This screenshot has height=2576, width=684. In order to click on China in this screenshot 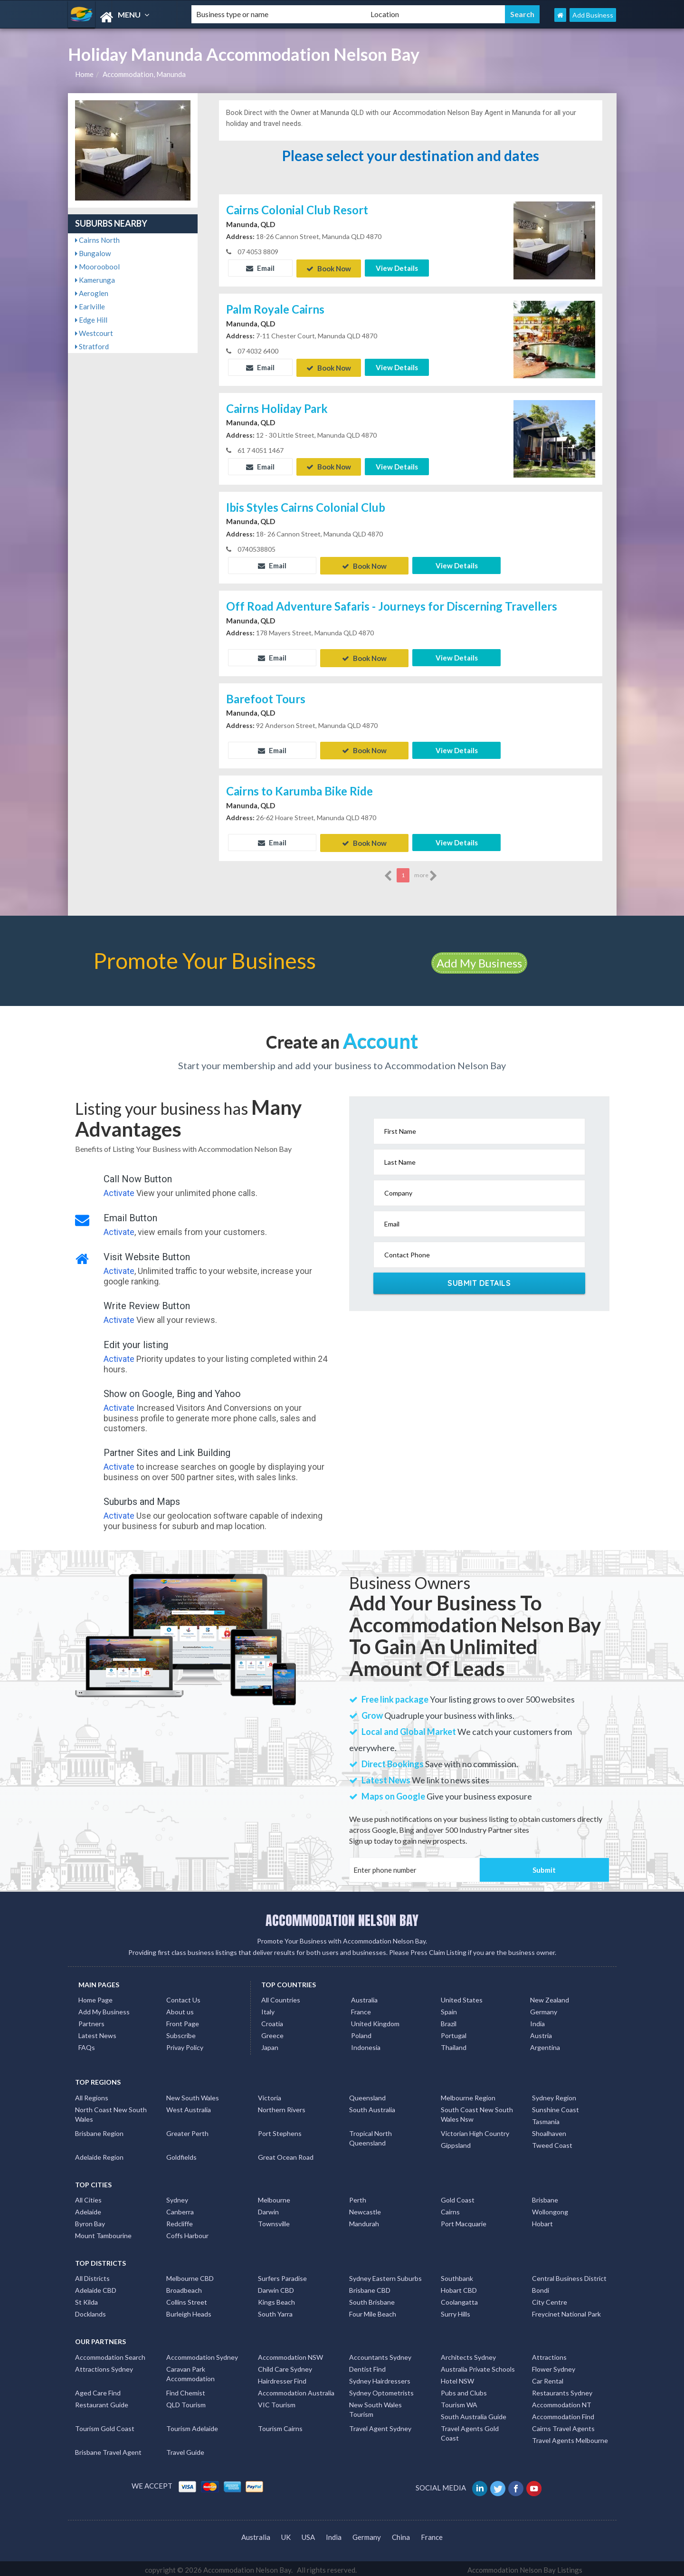, I will do `click(401, 2533)`.